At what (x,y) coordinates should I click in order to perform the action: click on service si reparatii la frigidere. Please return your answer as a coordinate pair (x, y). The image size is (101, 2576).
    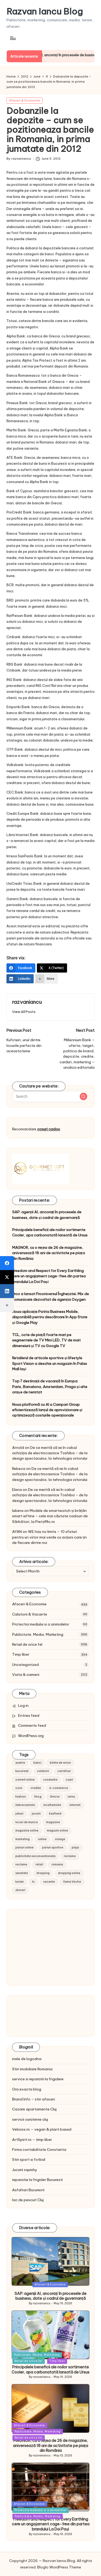
    Looking at the image, I should click on (38, 2079).